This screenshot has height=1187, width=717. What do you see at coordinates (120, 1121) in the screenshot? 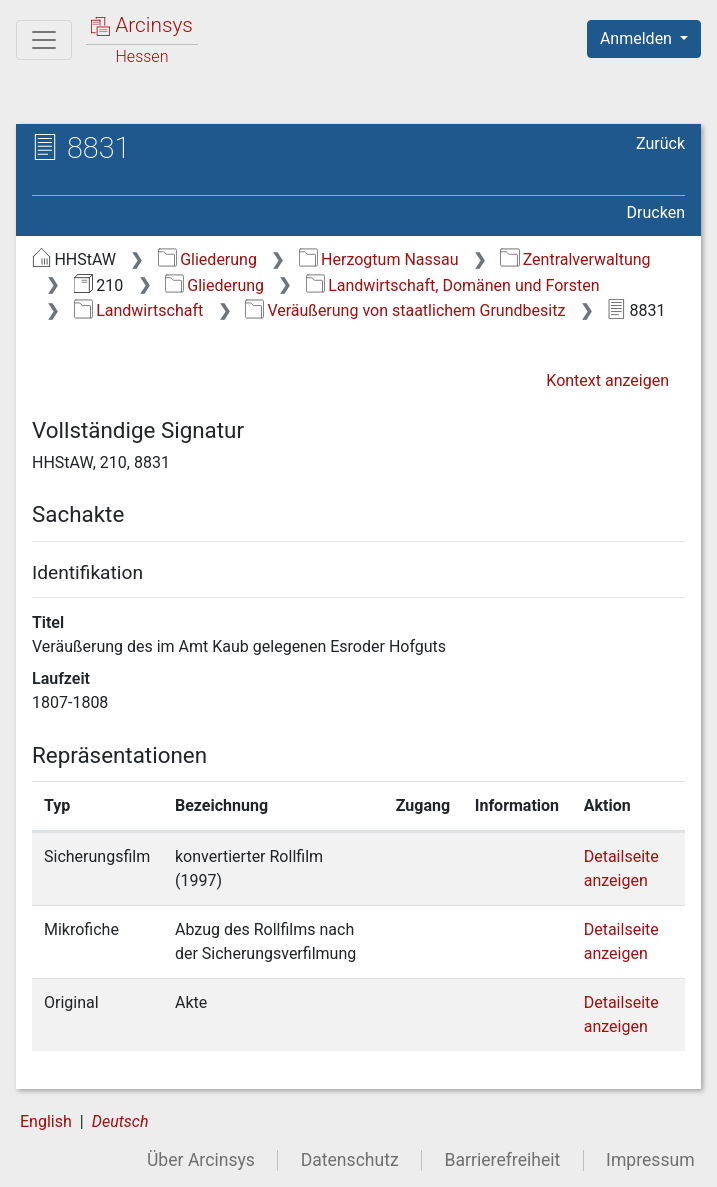
I see `Deutsch` at bounding box center [120, 1121].